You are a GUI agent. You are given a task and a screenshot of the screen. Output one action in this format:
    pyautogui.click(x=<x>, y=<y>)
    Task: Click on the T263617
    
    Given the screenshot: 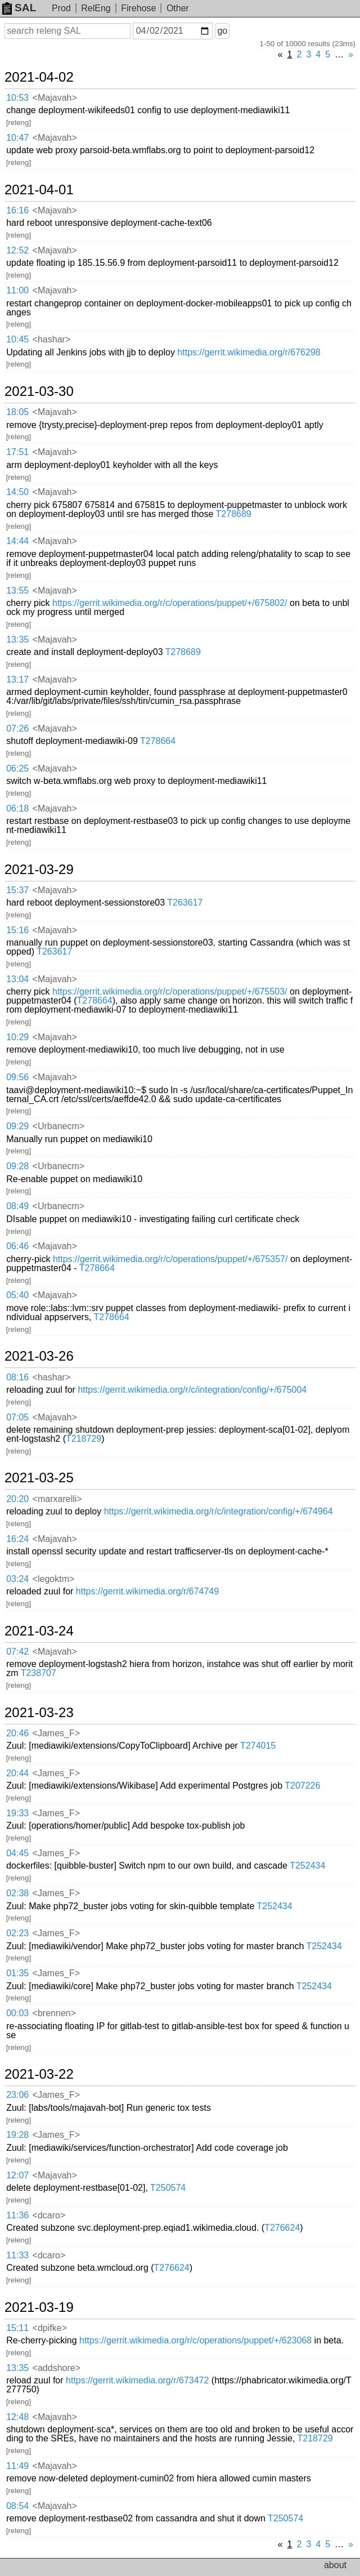 What is the action you would take?
    pyautogui.click(x=184, y=902)
    